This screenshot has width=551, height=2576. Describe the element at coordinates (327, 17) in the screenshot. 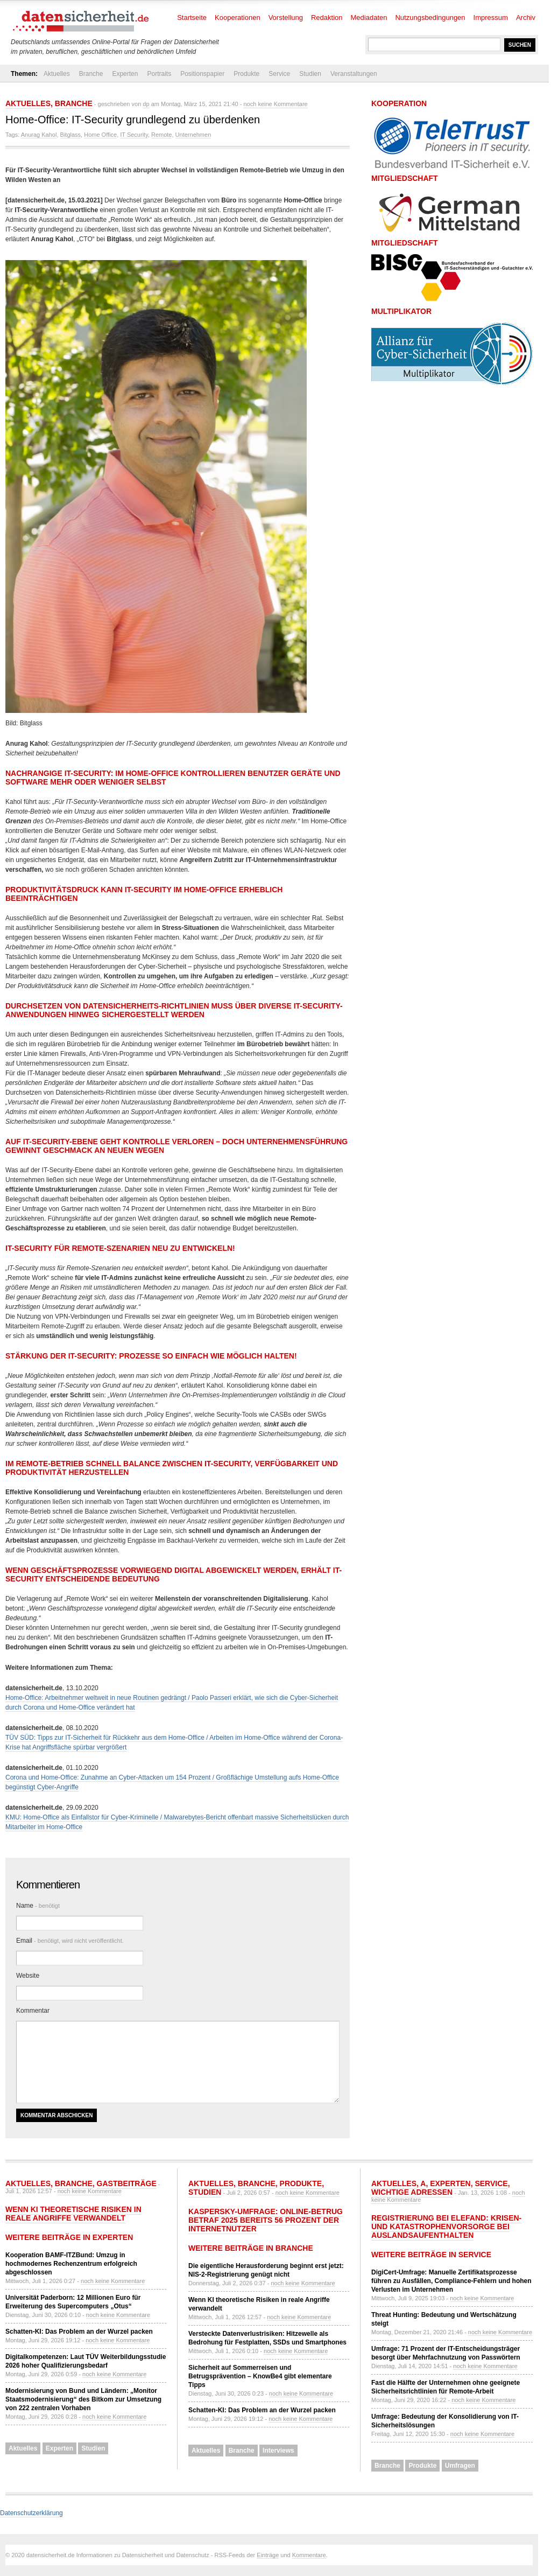

I see `Redaktion` at that location.